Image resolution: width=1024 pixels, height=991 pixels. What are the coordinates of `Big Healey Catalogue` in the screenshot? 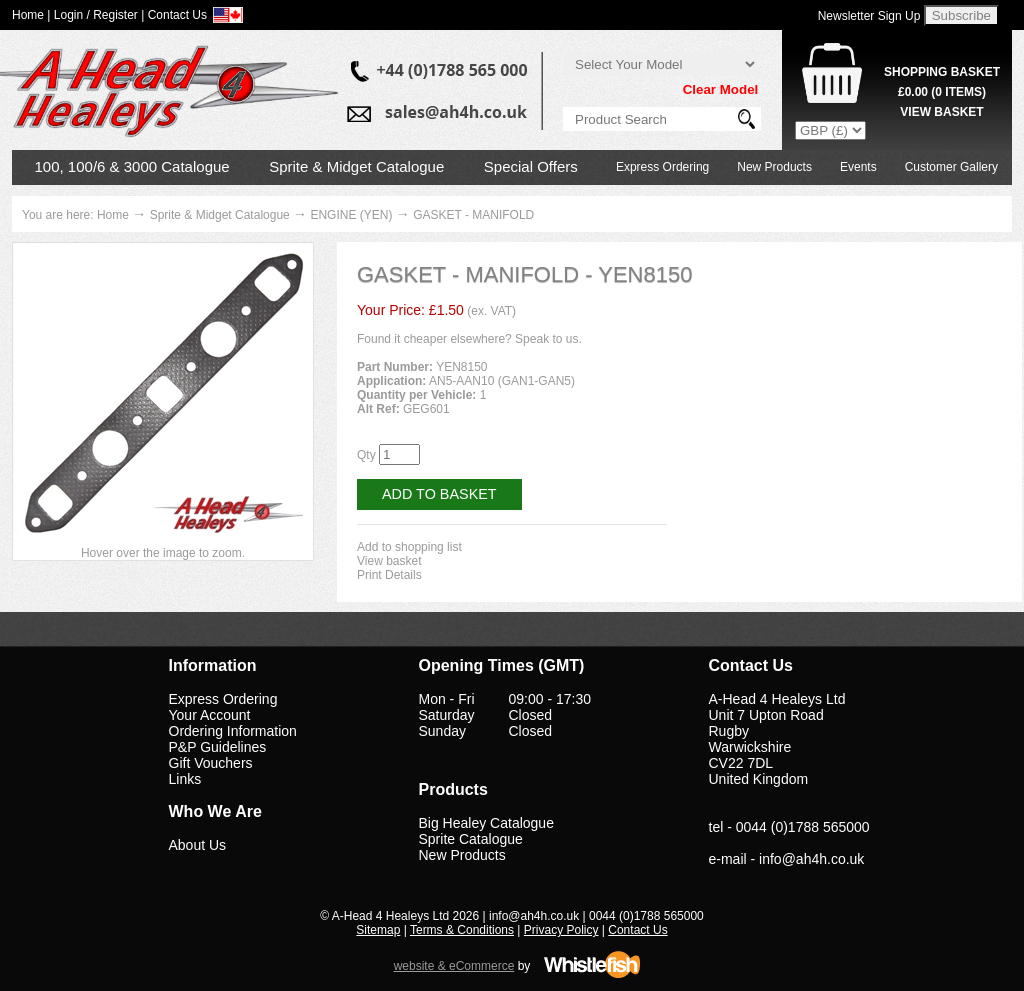 It's located at (486, 823).